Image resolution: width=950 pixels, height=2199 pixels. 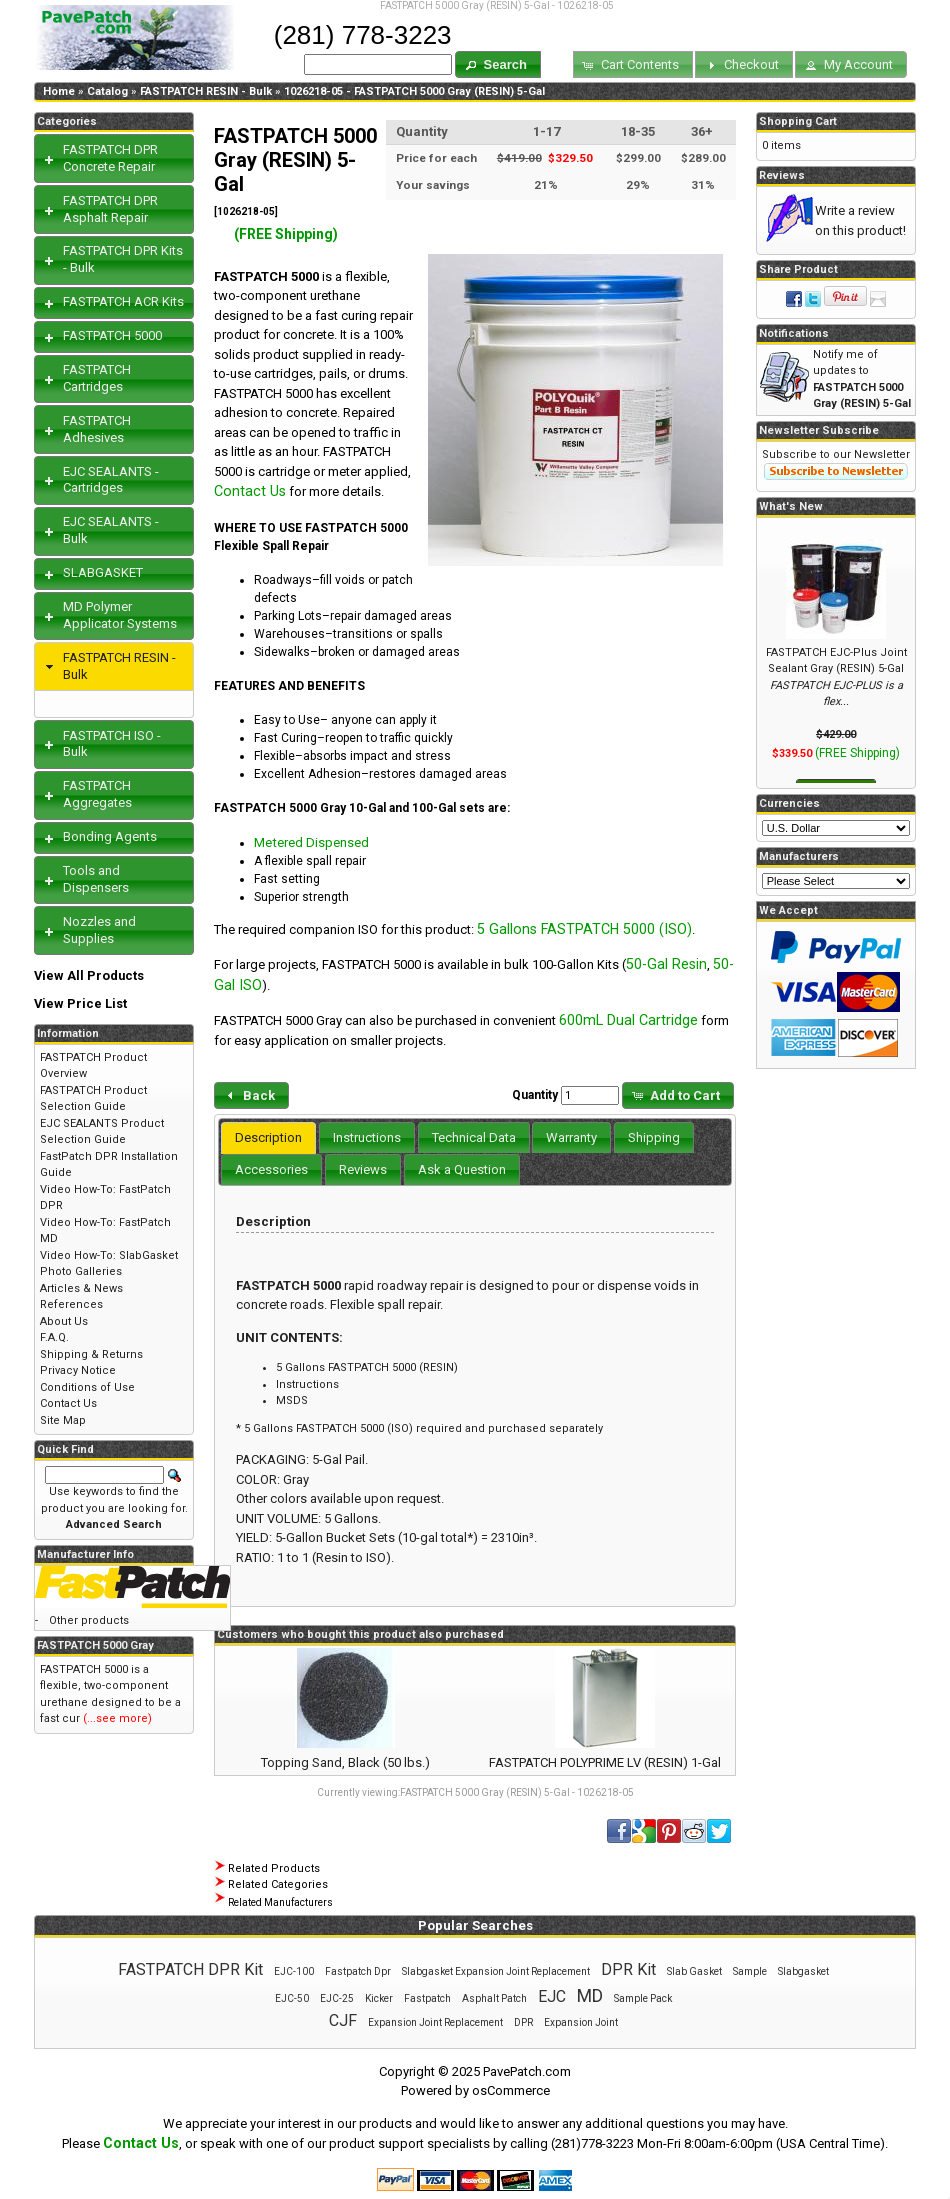 What do you see at coordinates (97, 429) in the screenshot?
I see `FASTPATCH Adhesives` at bounding box center [97, 429].